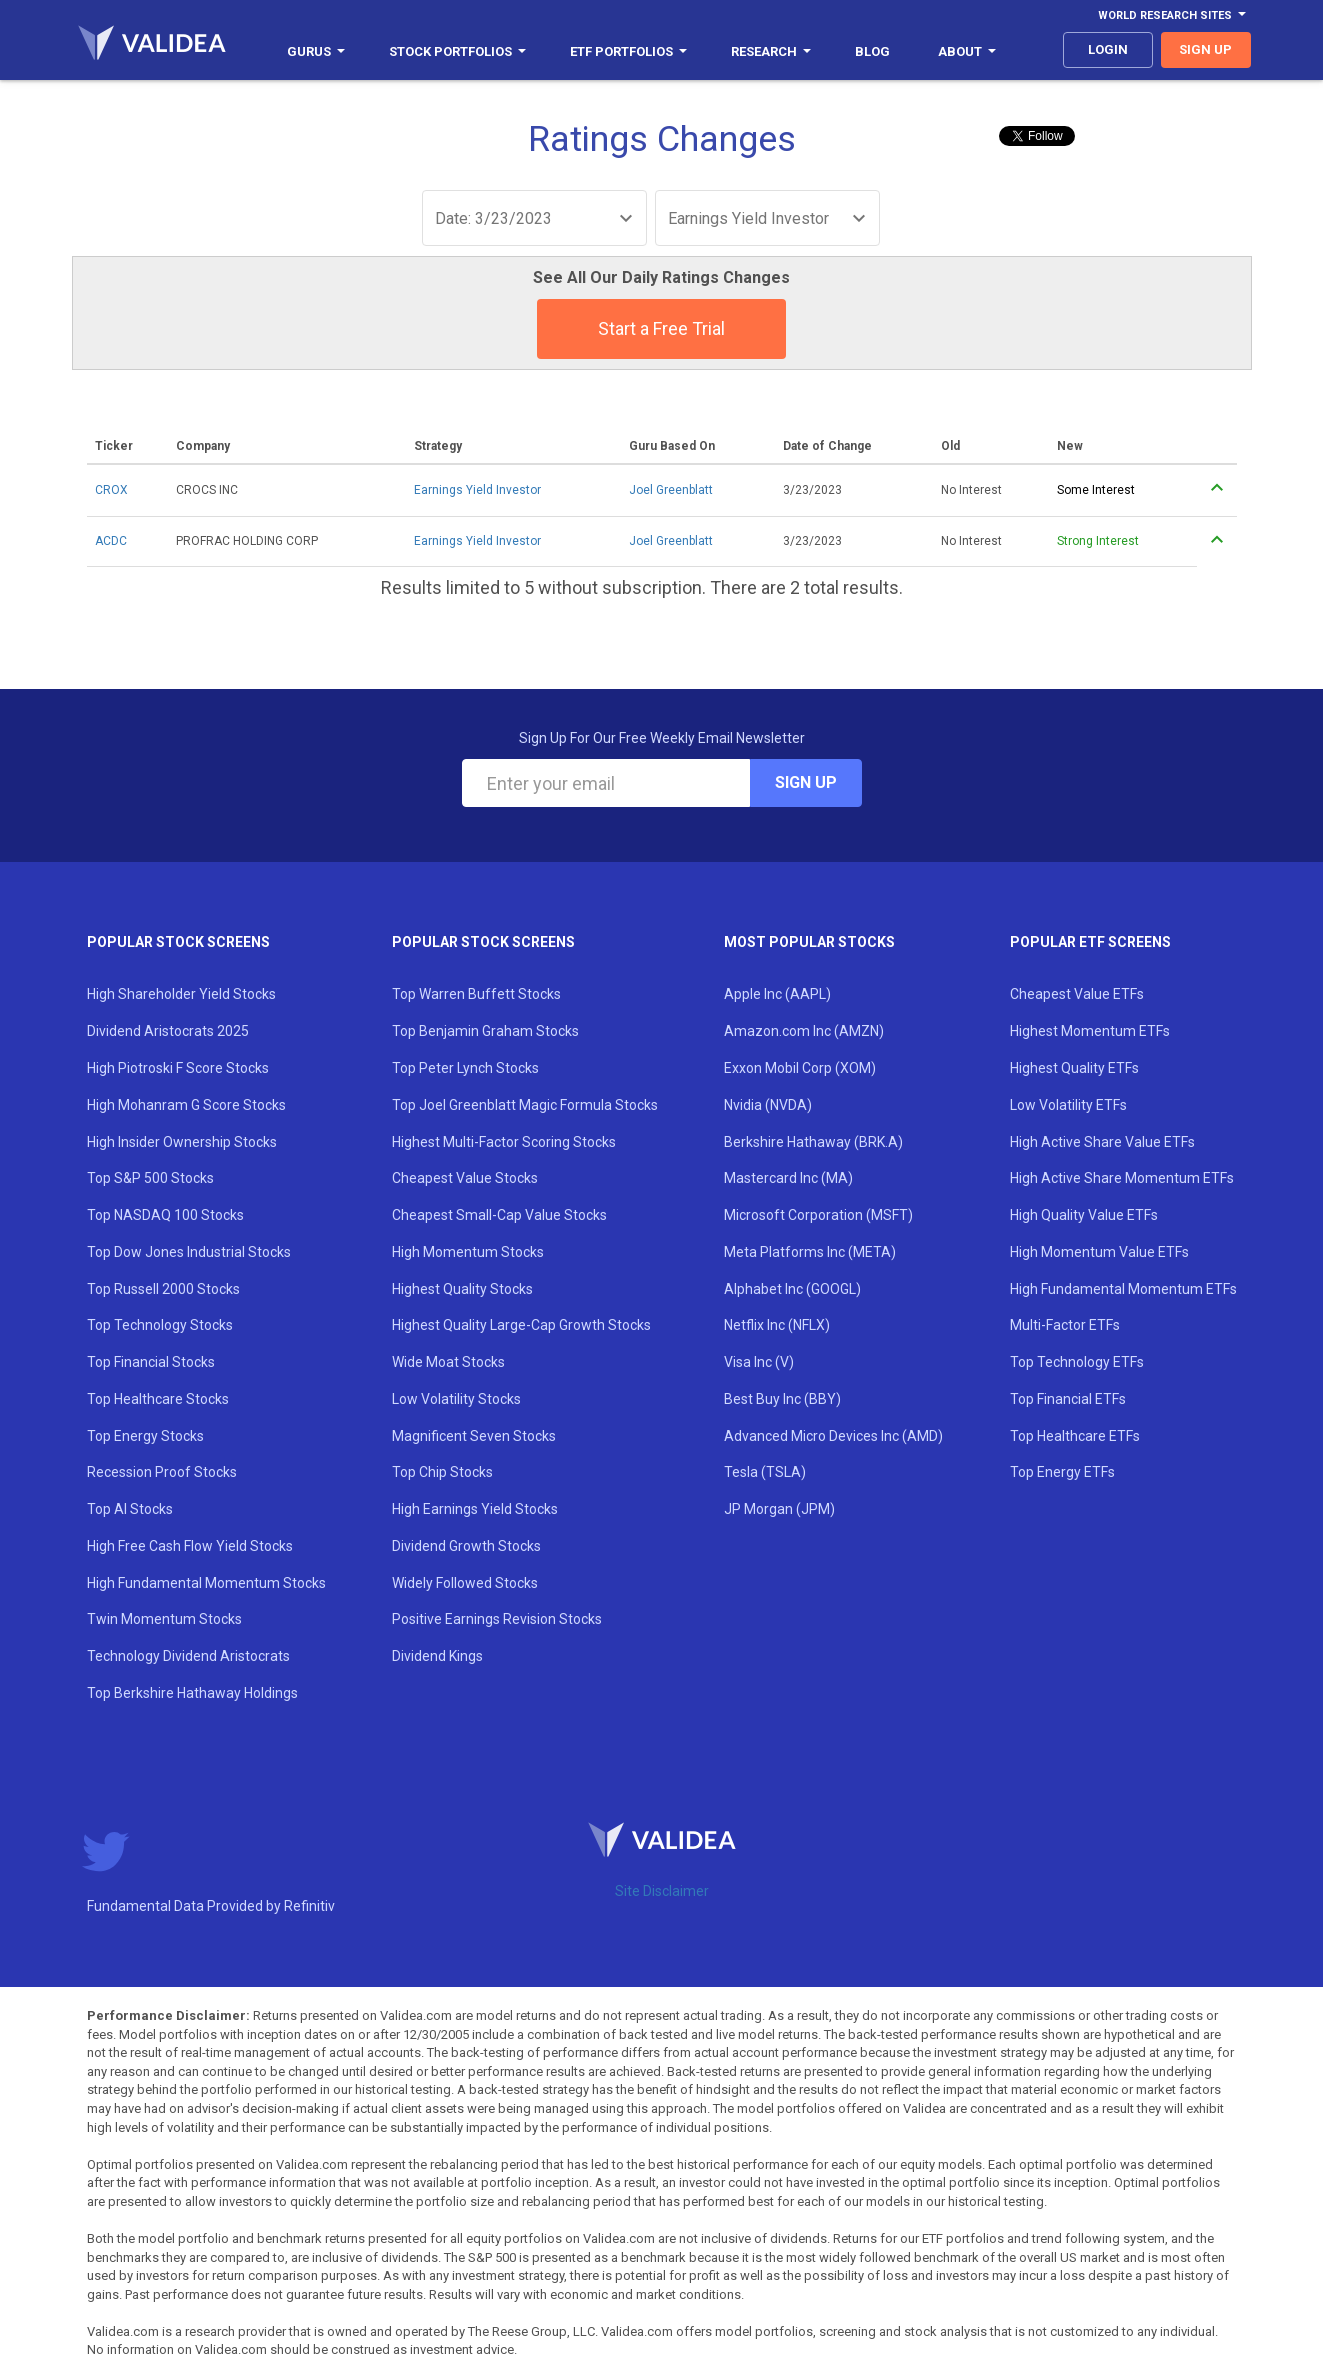  What do you see at coordinates (168, 1031) in the screenshot?
I see `Dividend Aristocrats 2025` at bounding box center [168, 1031].